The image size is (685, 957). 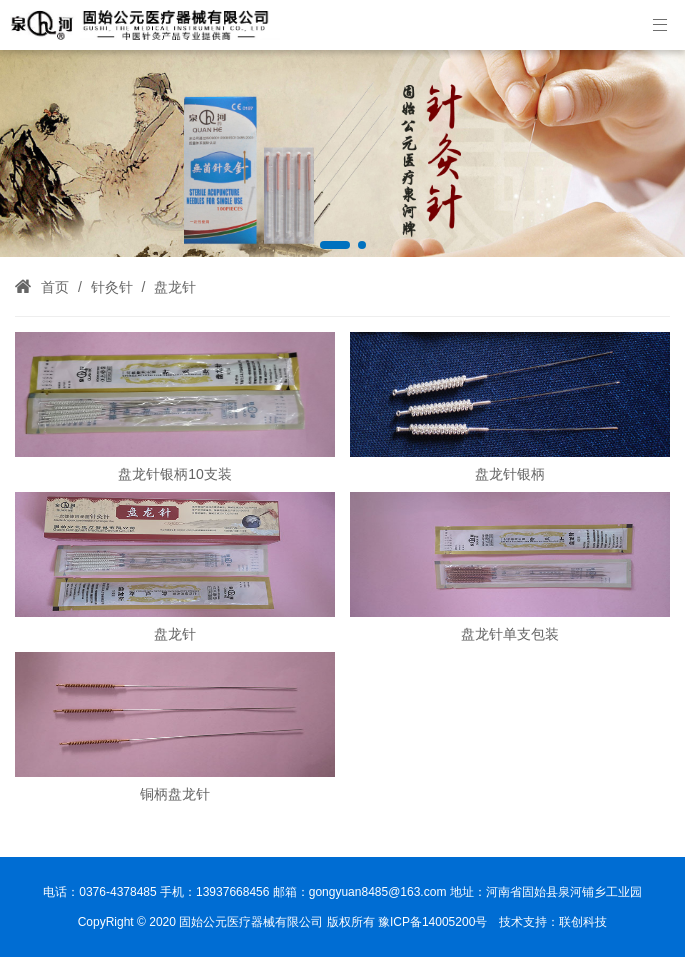 I want to click on 首页, so click(x=55, y=287).